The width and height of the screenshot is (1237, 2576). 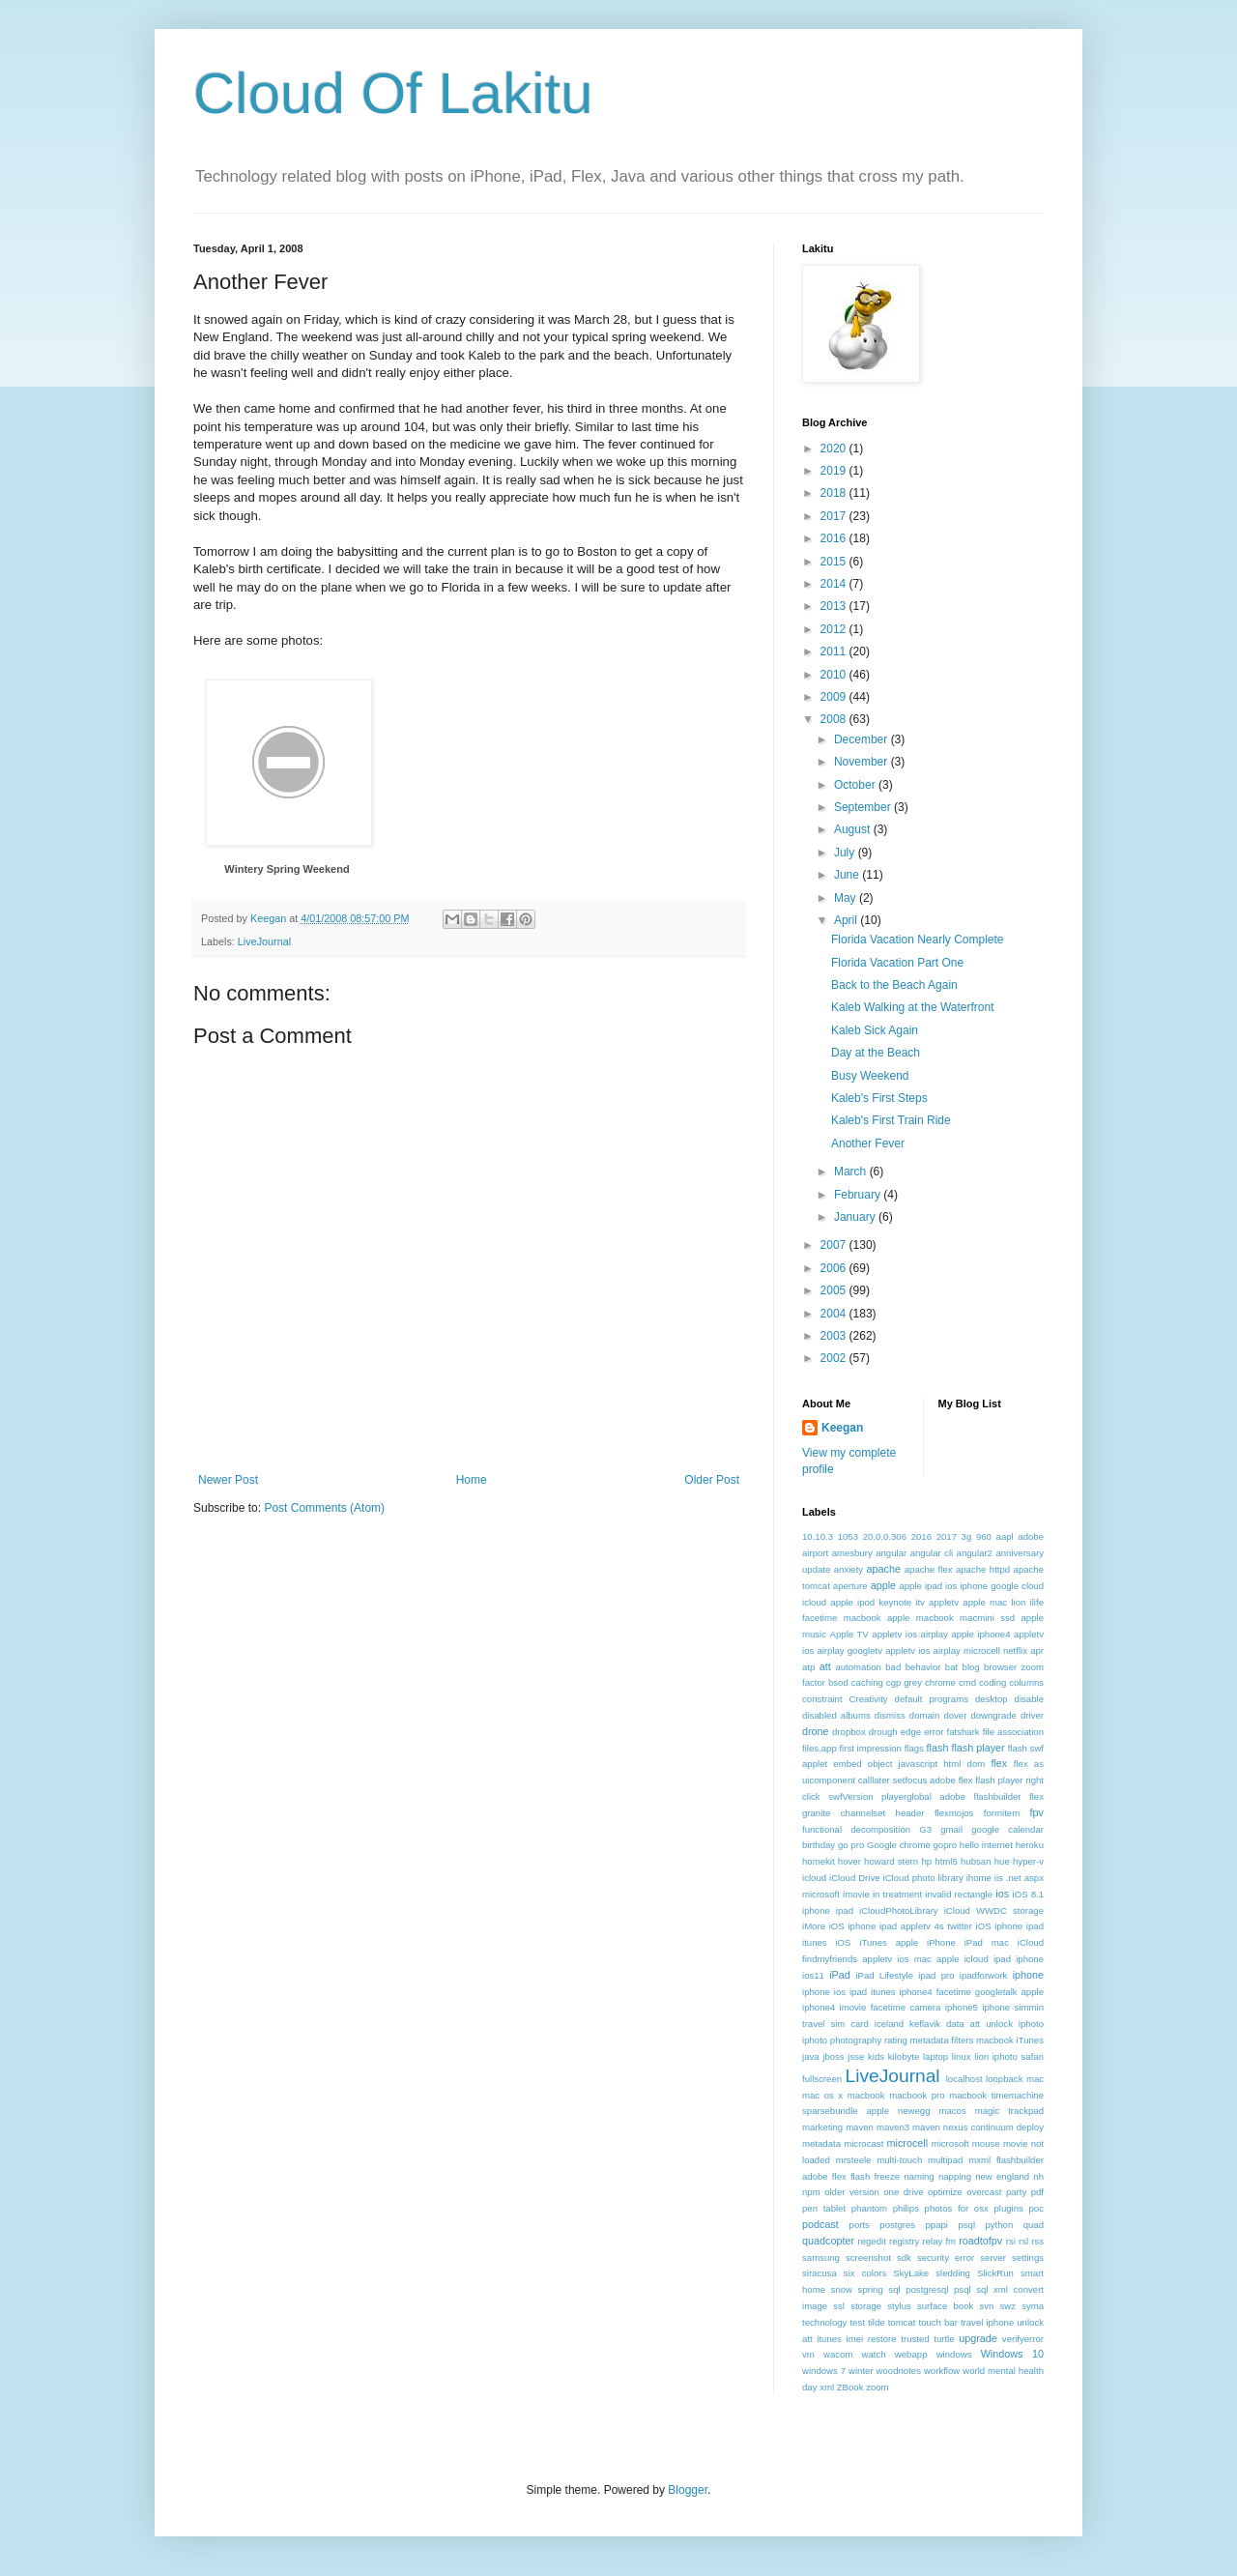 What do you see at coordinates (834, 516) in the screenshot?
I see `2017` at bounding box center [834, 516].